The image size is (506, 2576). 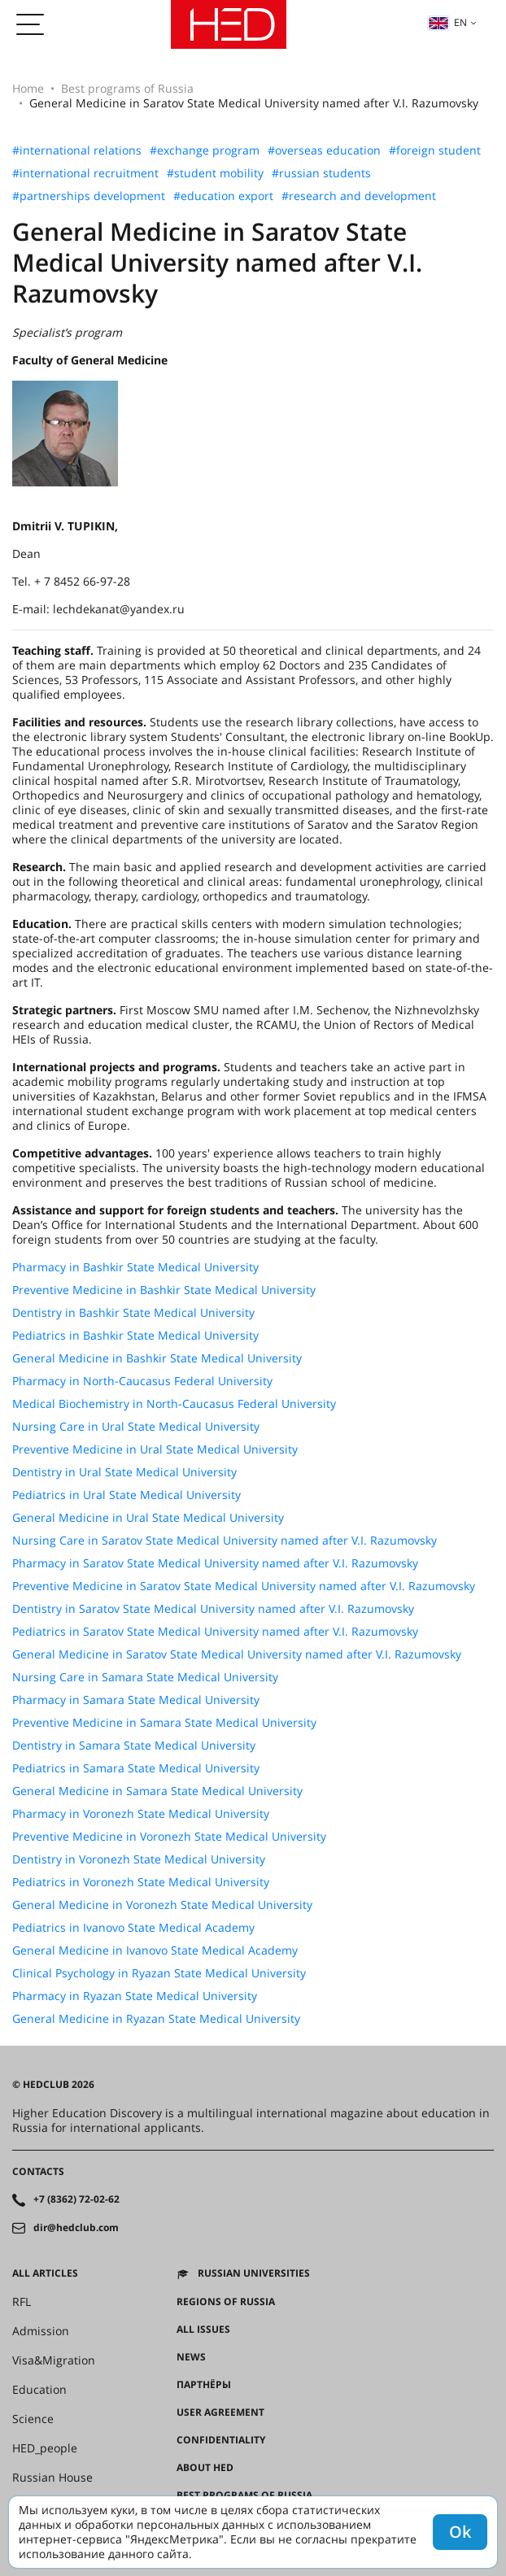 I want to click on Dentistry in Bashkir State Medical University, so click(x=133, y=1312).